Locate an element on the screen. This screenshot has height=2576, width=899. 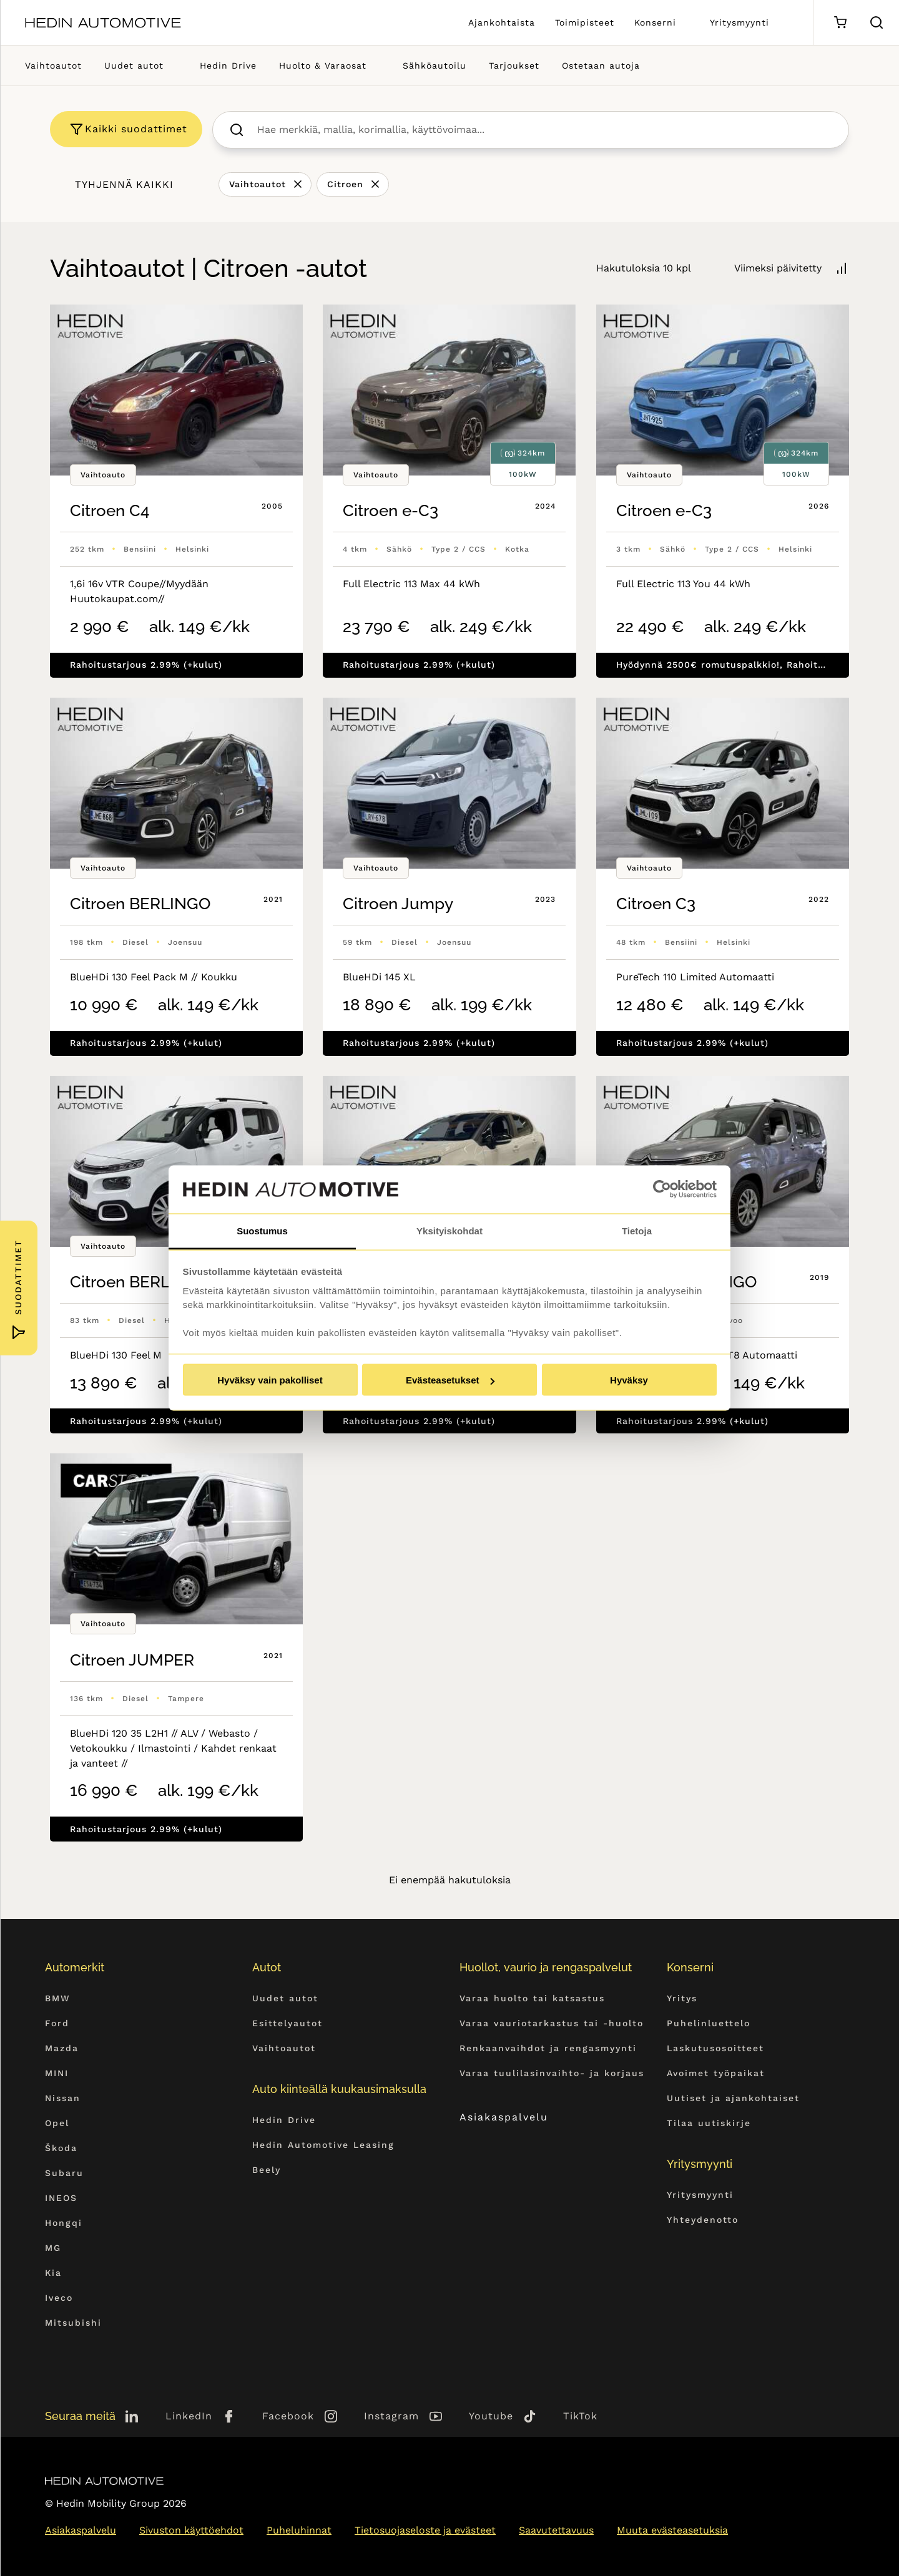
Ajankohtaista is located at coordinates (501, 22).